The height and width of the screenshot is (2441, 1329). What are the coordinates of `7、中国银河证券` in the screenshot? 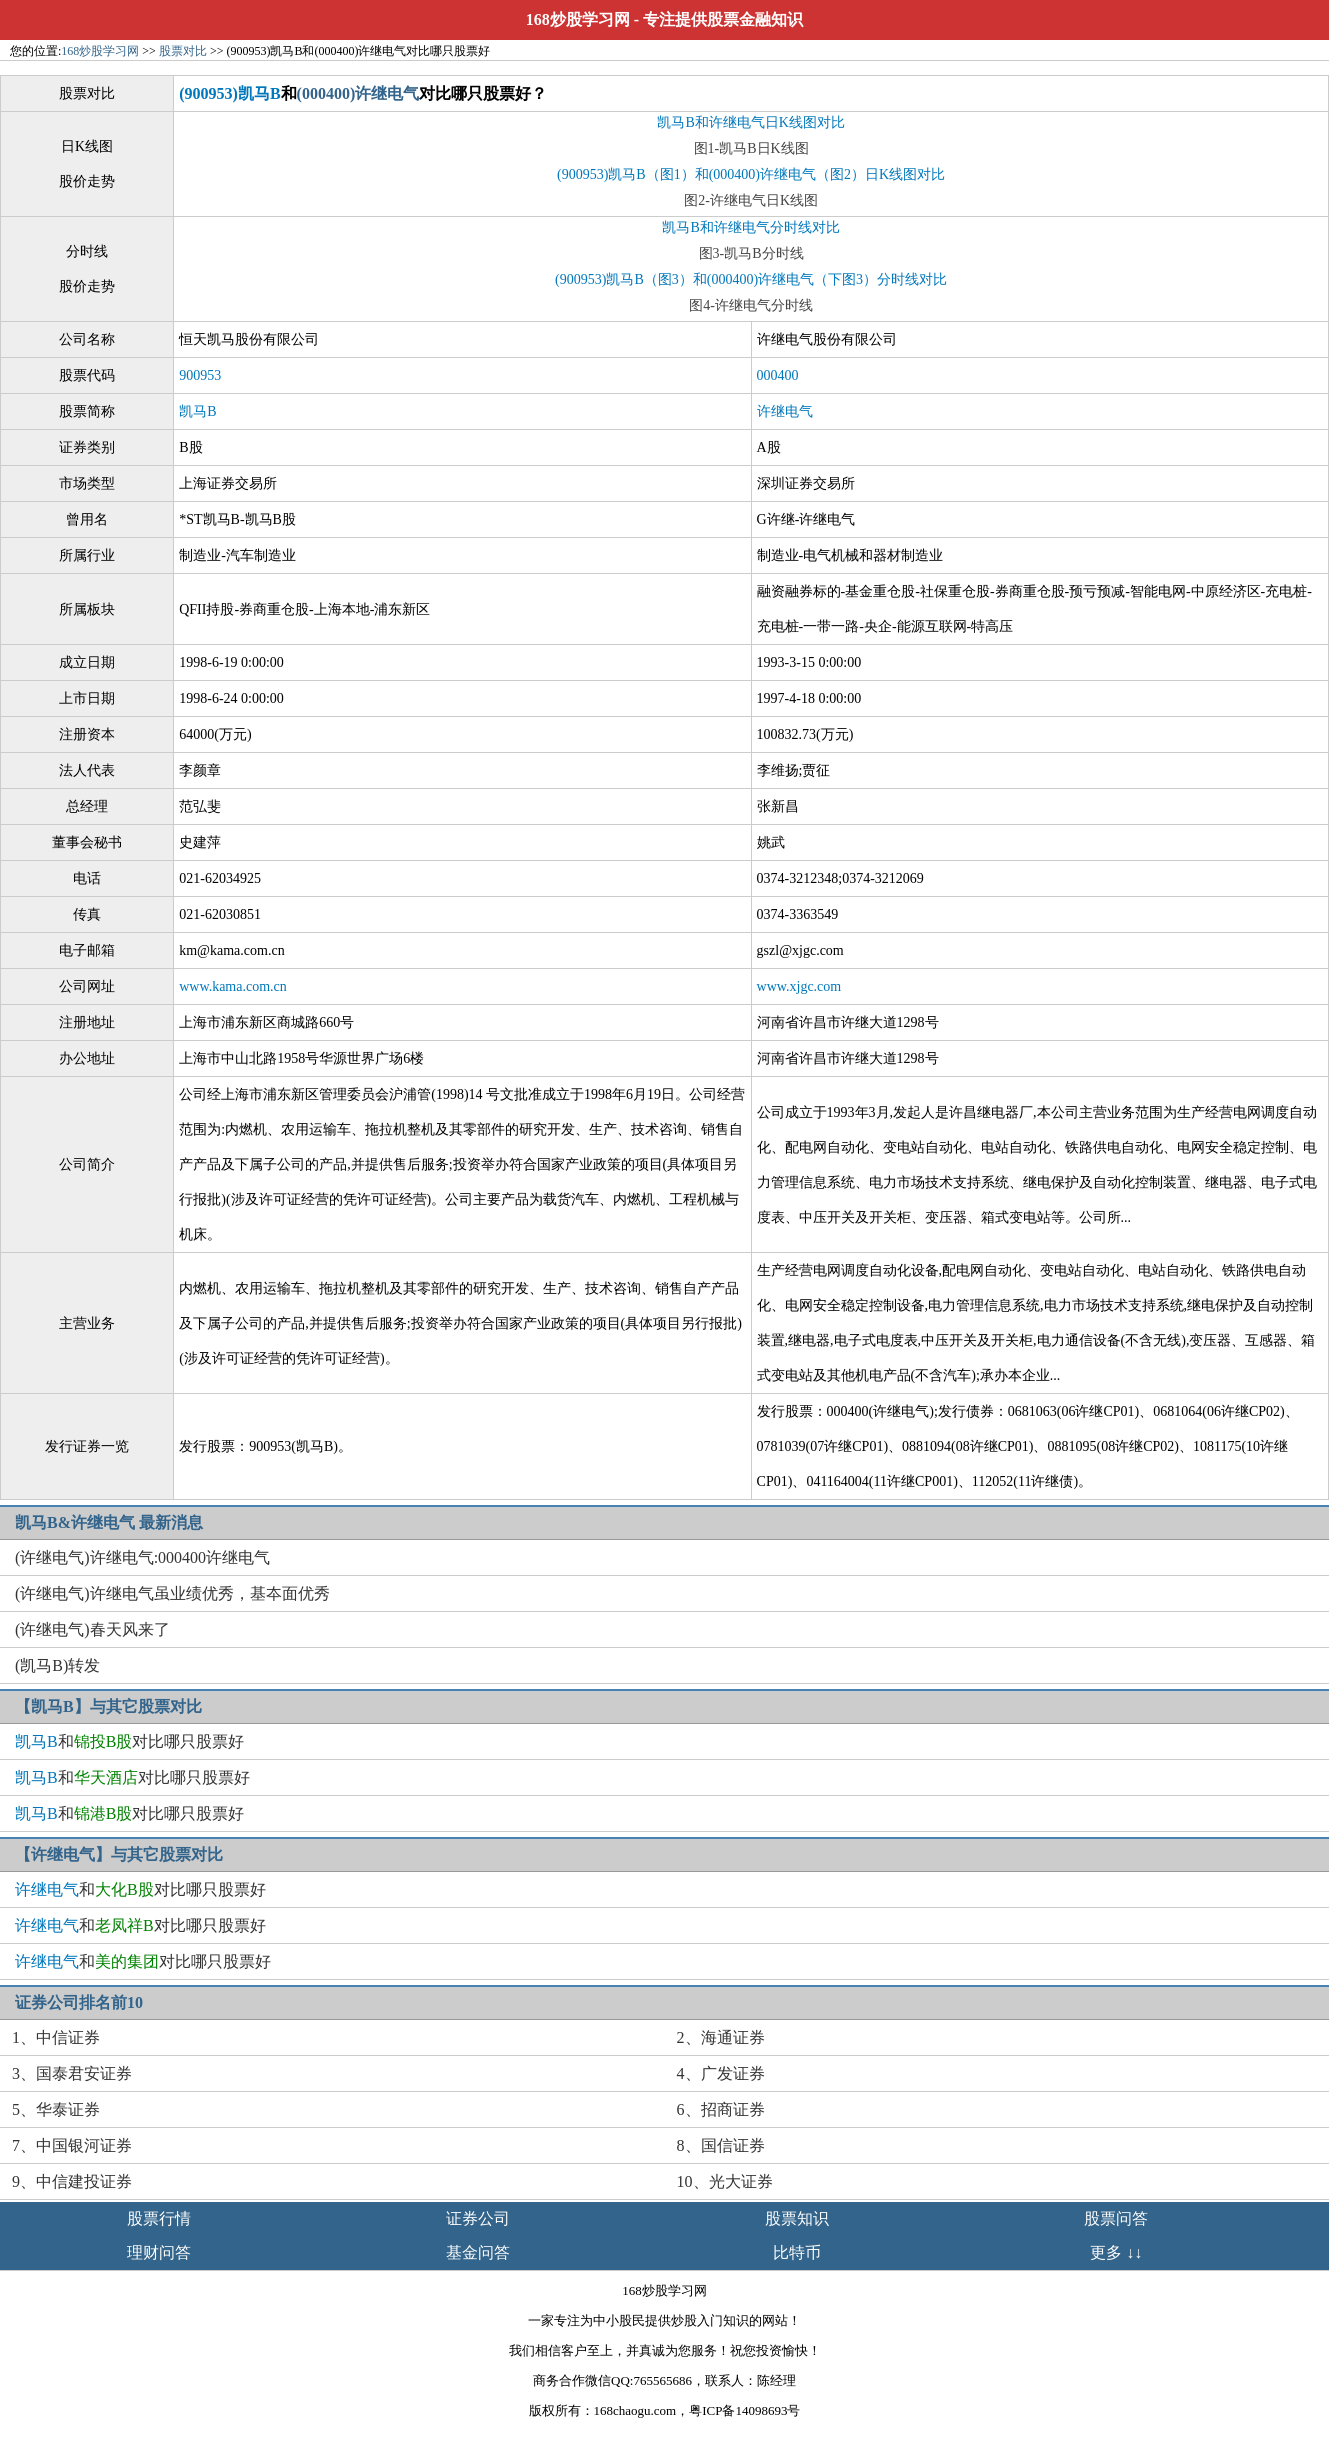 It's located at (72, 2145).